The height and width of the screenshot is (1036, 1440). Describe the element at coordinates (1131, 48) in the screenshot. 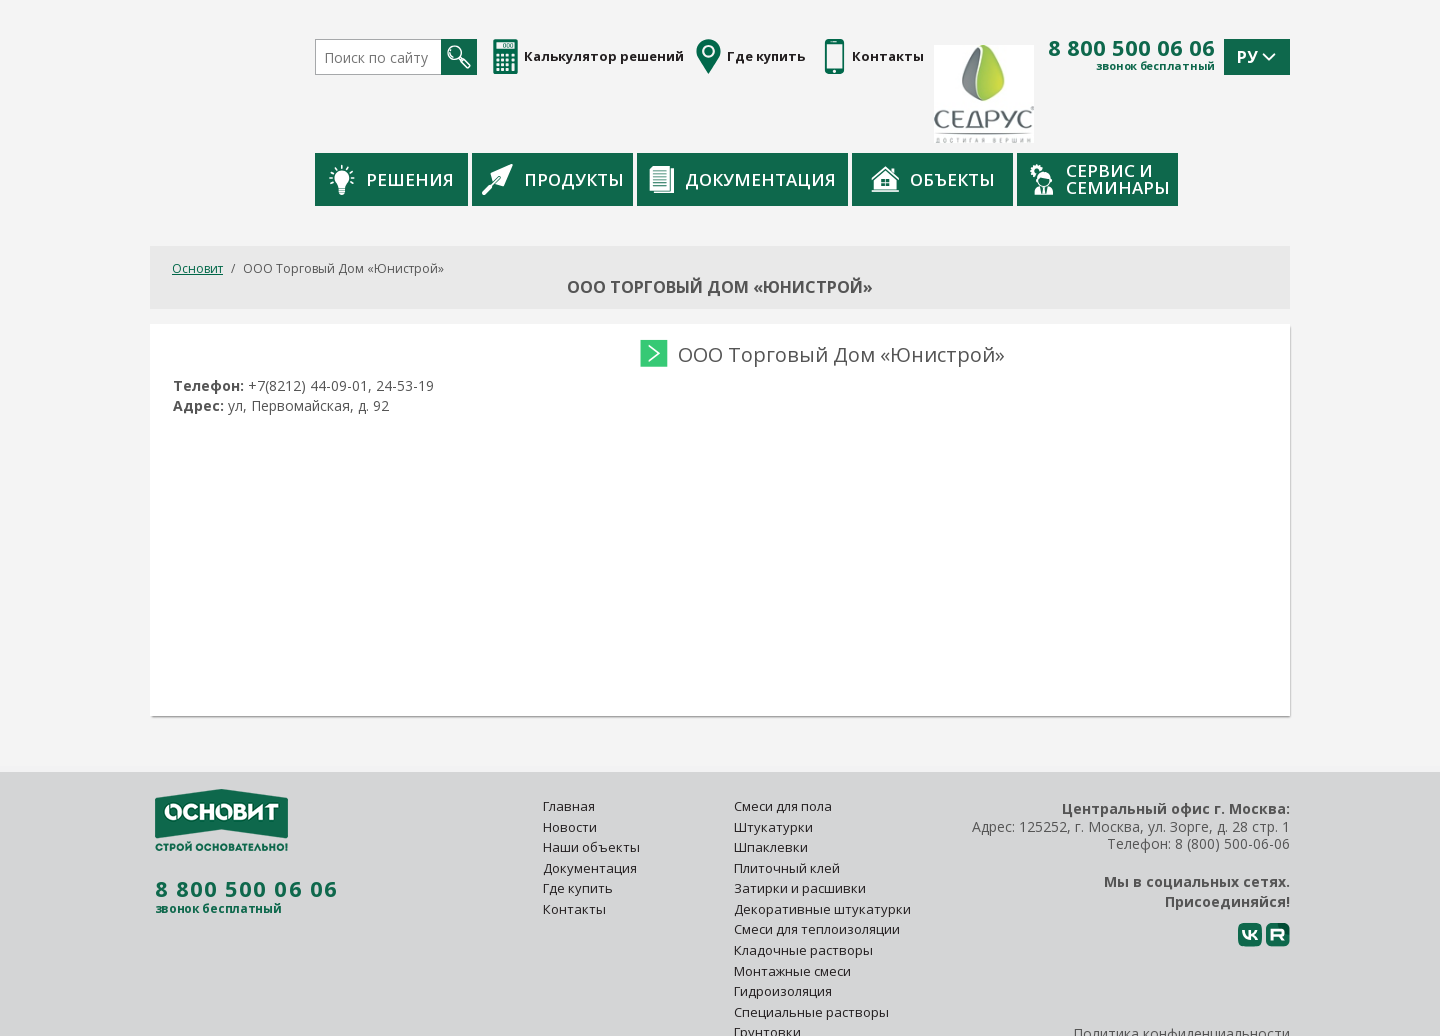

I see `8 800 500 06 06` at that location.